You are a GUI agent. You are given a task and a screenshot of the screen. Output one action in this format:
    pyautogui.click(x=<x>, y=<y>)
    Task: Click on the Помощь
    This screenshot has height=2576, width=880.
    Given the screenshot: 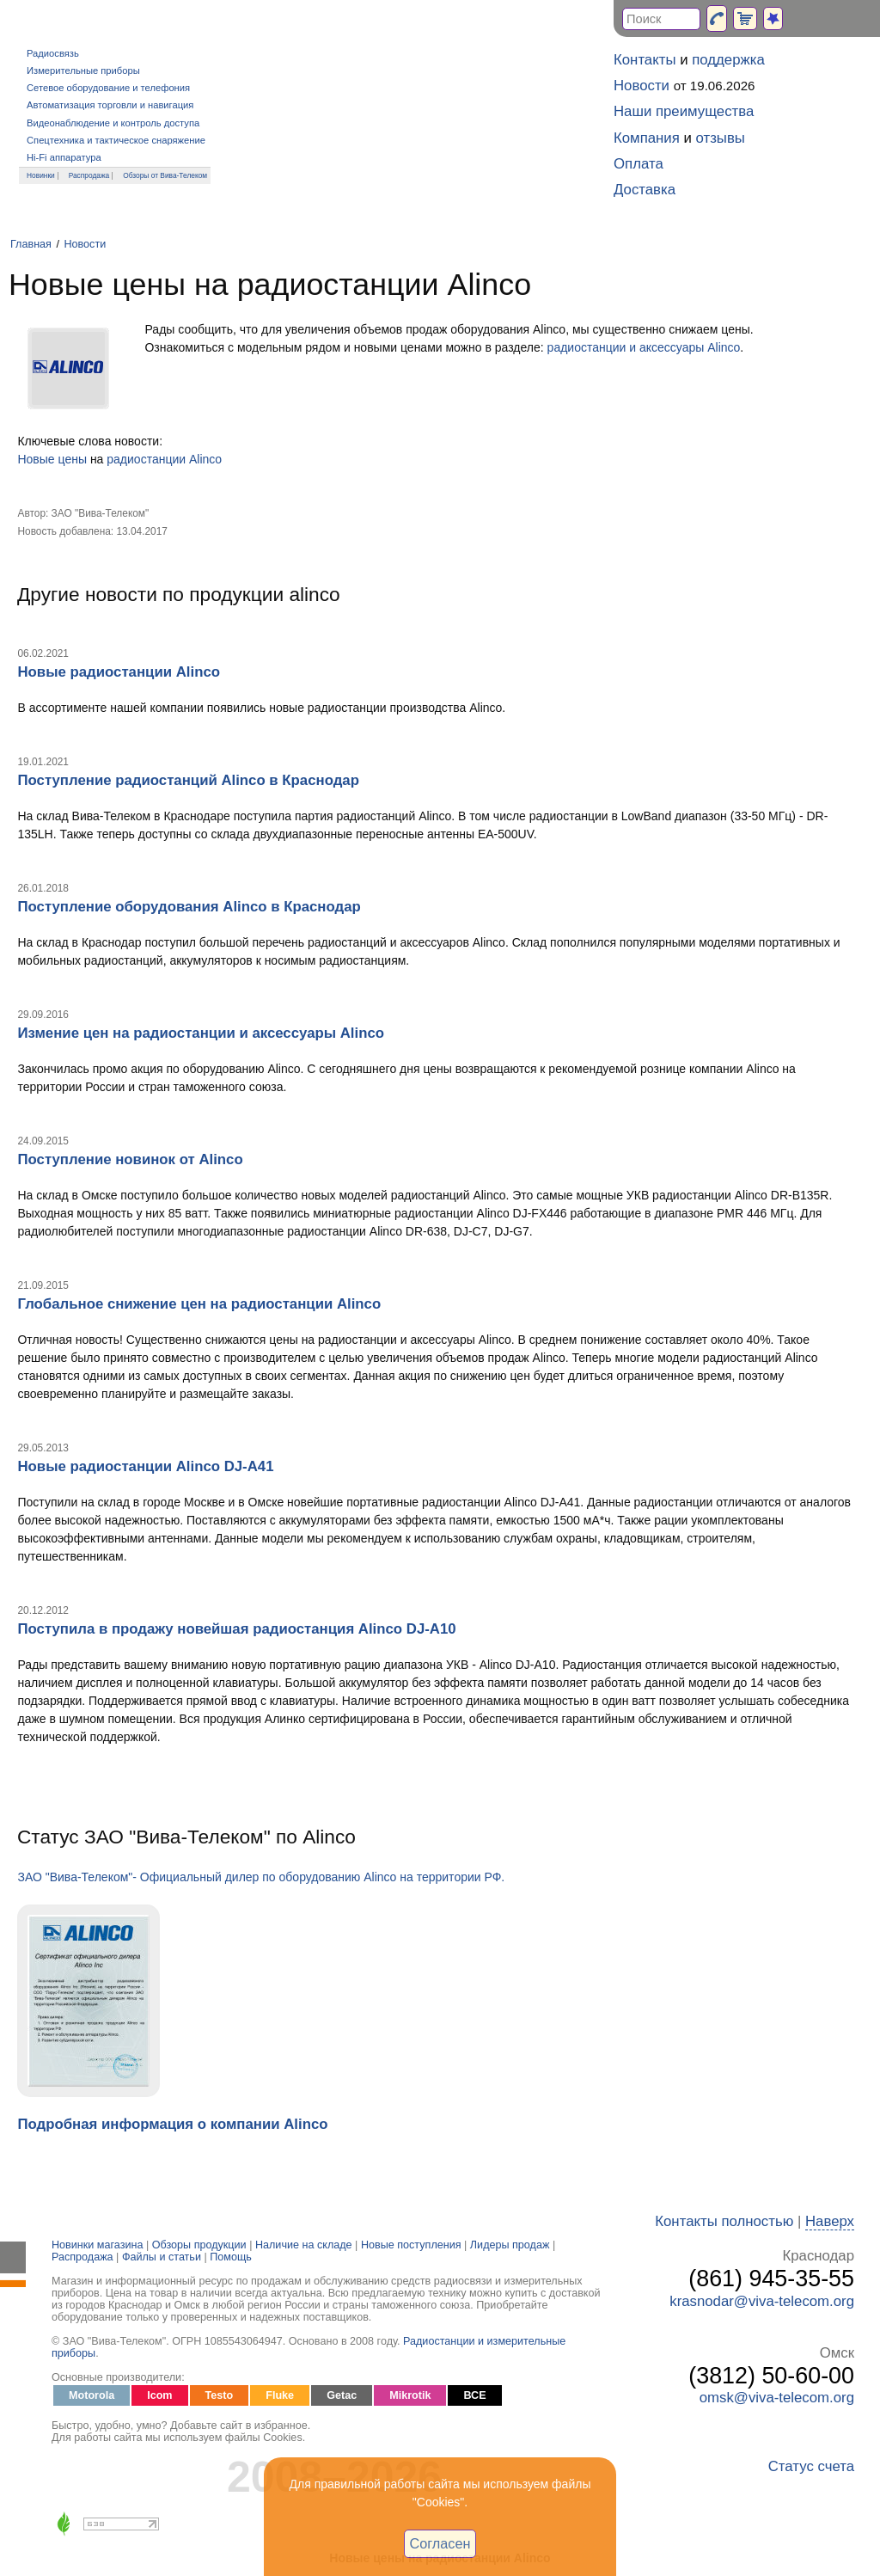 What is the action you would take?
    pyautogui.click(x=231, y=2257)
    